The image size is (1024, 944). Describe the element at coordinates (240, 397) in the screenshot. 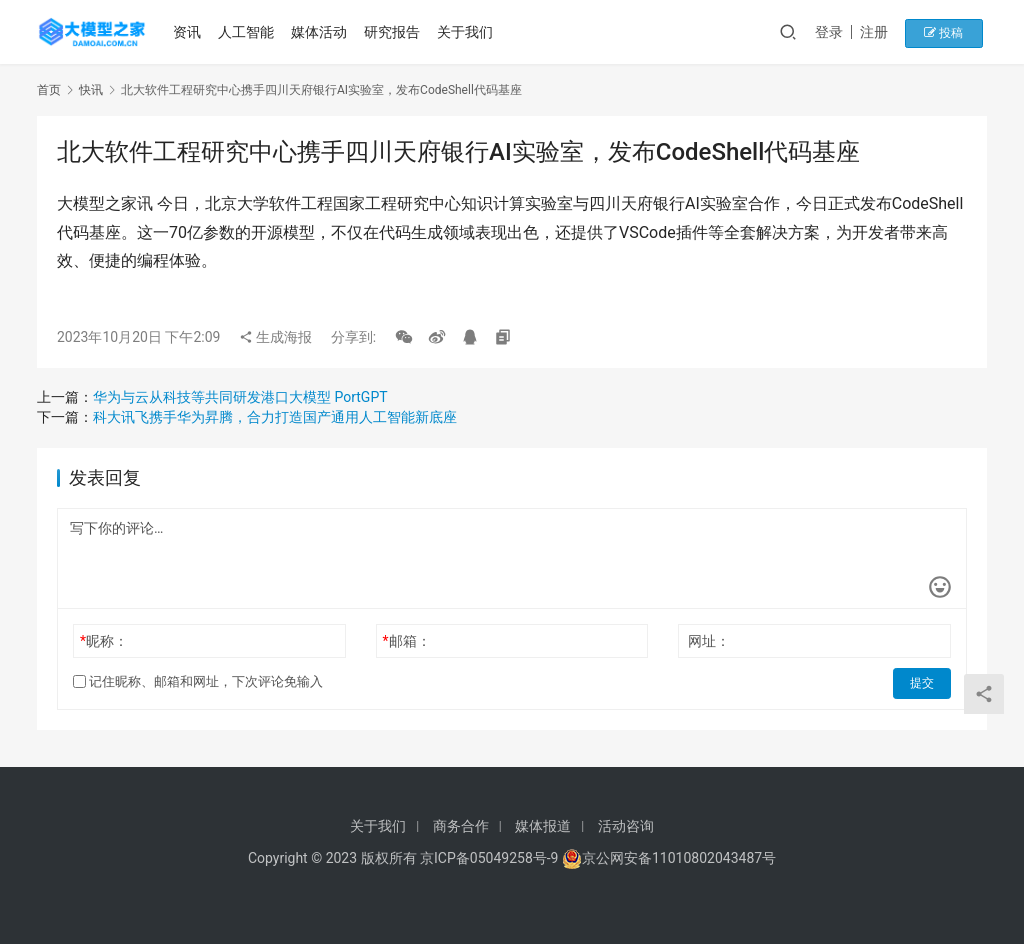

I see `华为与云从科技等共同研发港口大模型 PortGPT` at that location.